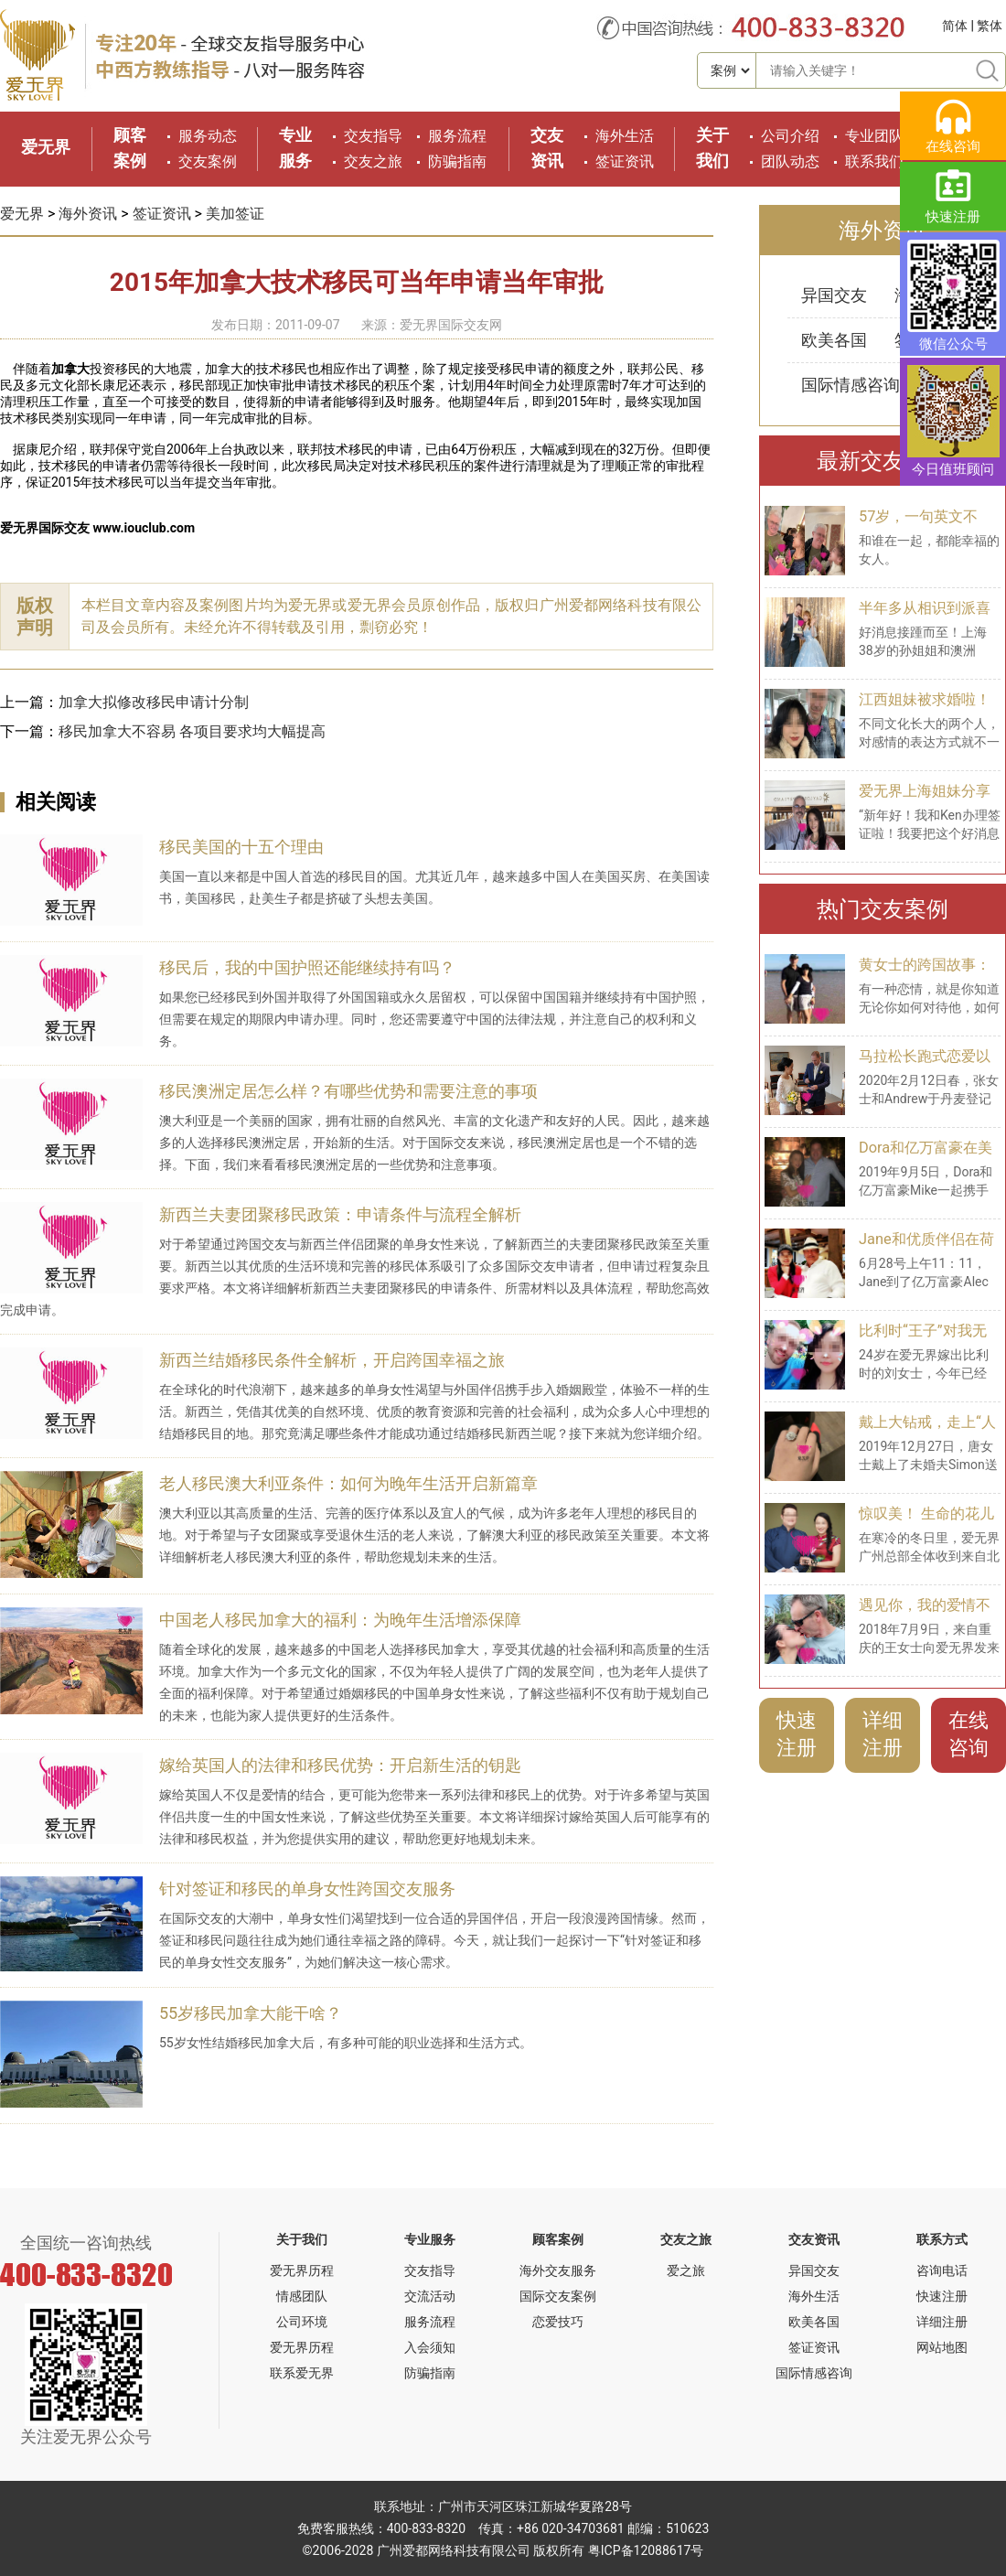 This screenshot has width=1006, height=2576. Describe the element at coordinates (340, 1214) in the screenshot. I see `新西兰夫妻团聚移民政策：申请条件与流程全解析` at that location.